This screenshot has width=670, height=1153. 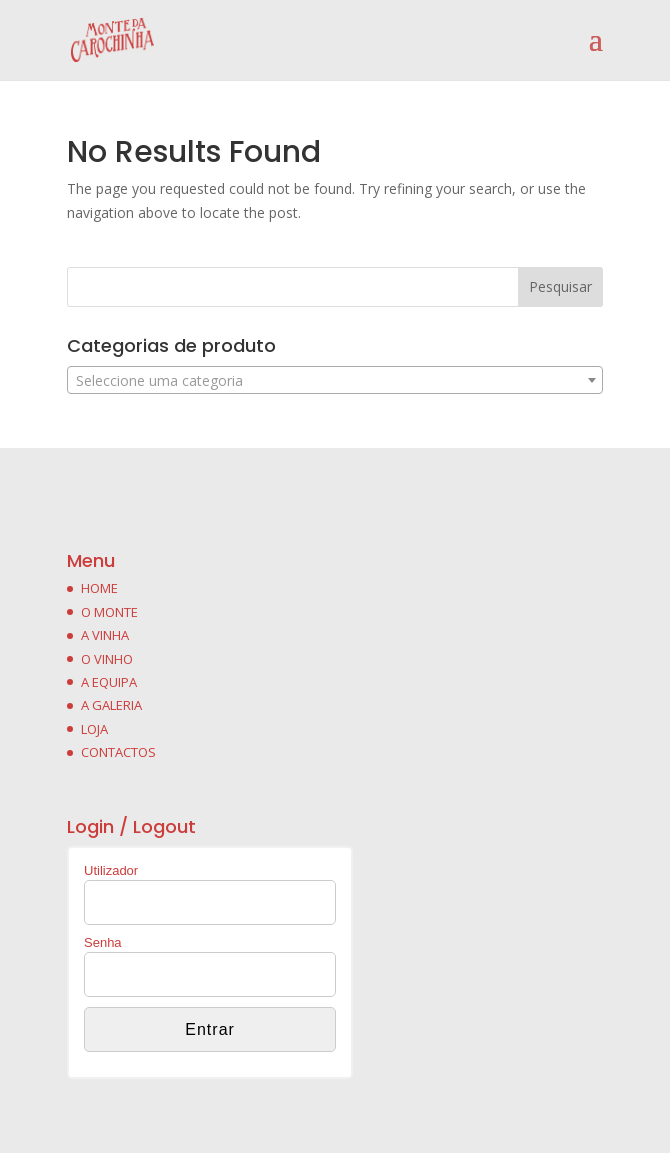 What do you see at coordinates (118, 752) in the screenshot?
I see `CONTACTOS` at bounding box center [118, 752].